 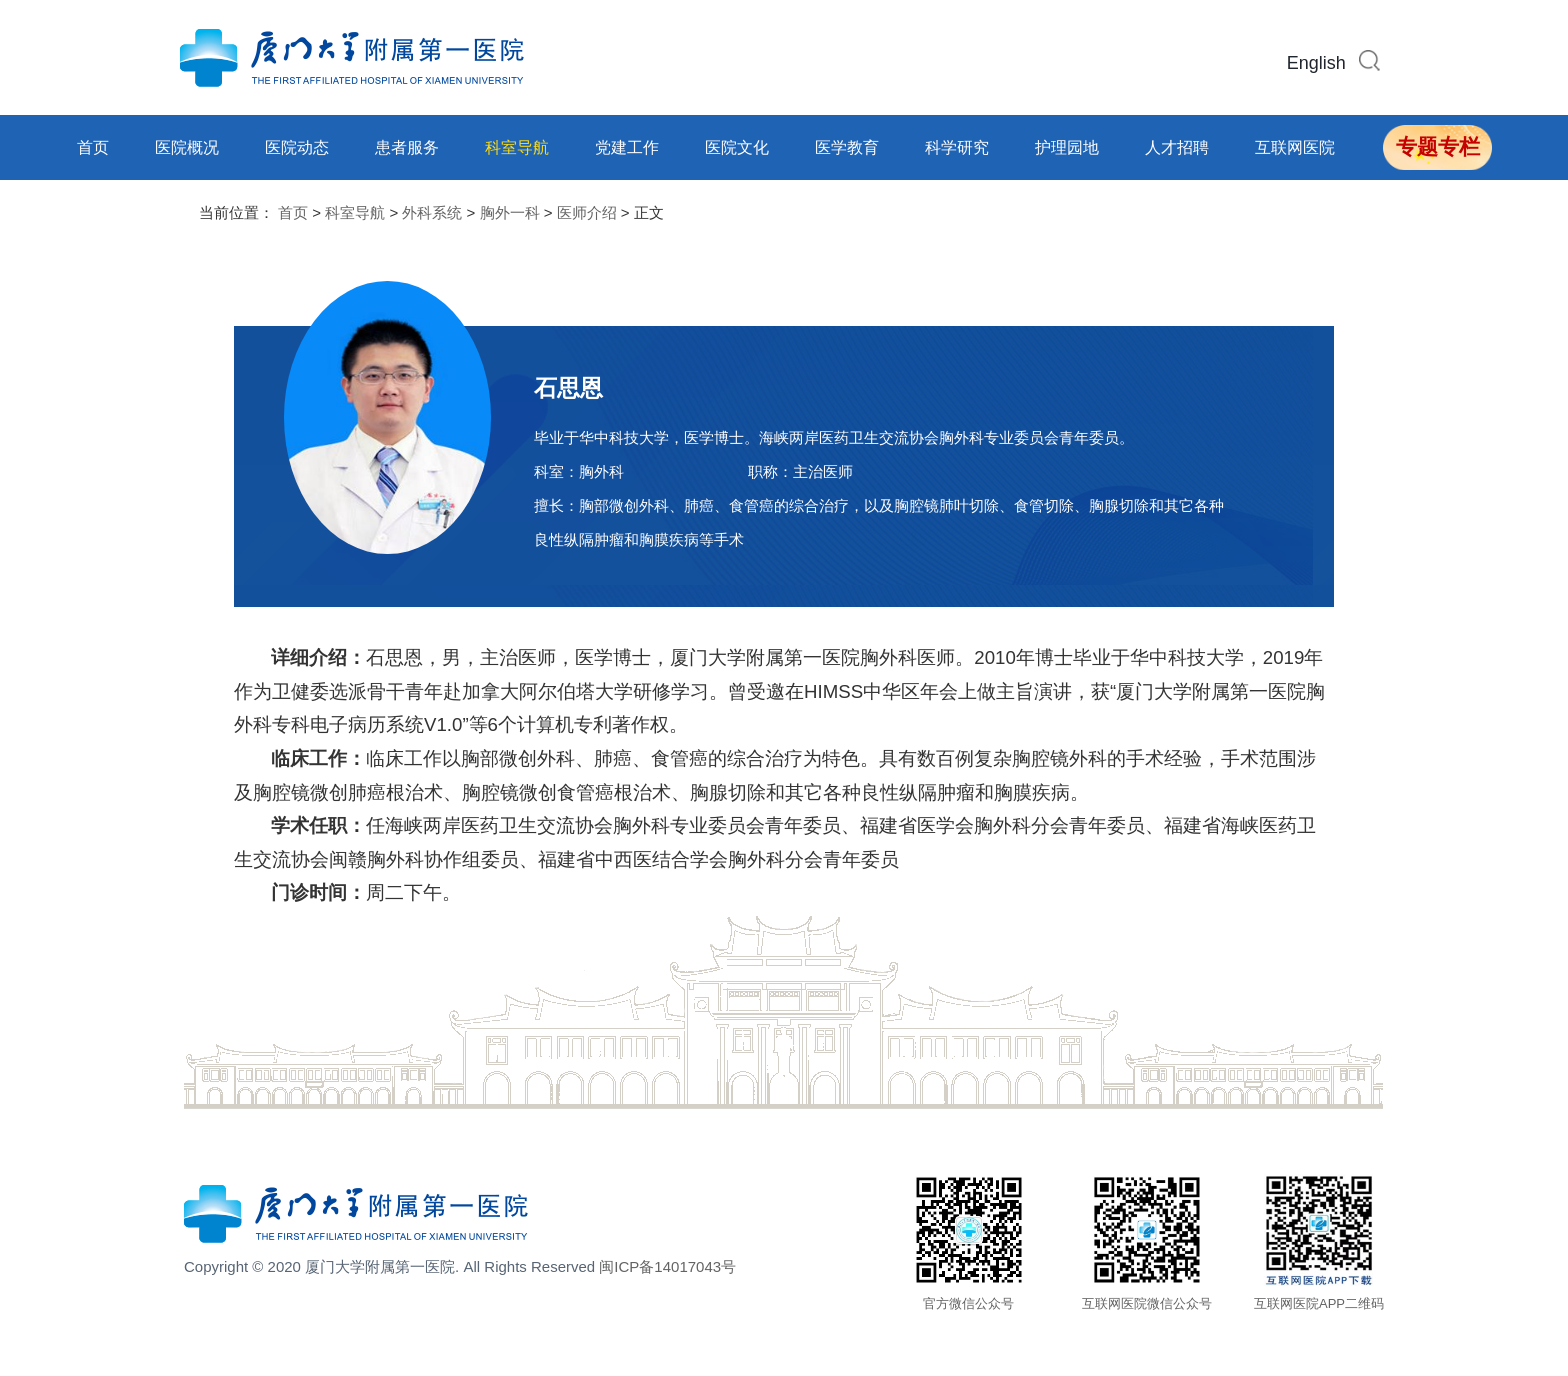 I want to click on 胸外一科, so click(x=510, y=212).